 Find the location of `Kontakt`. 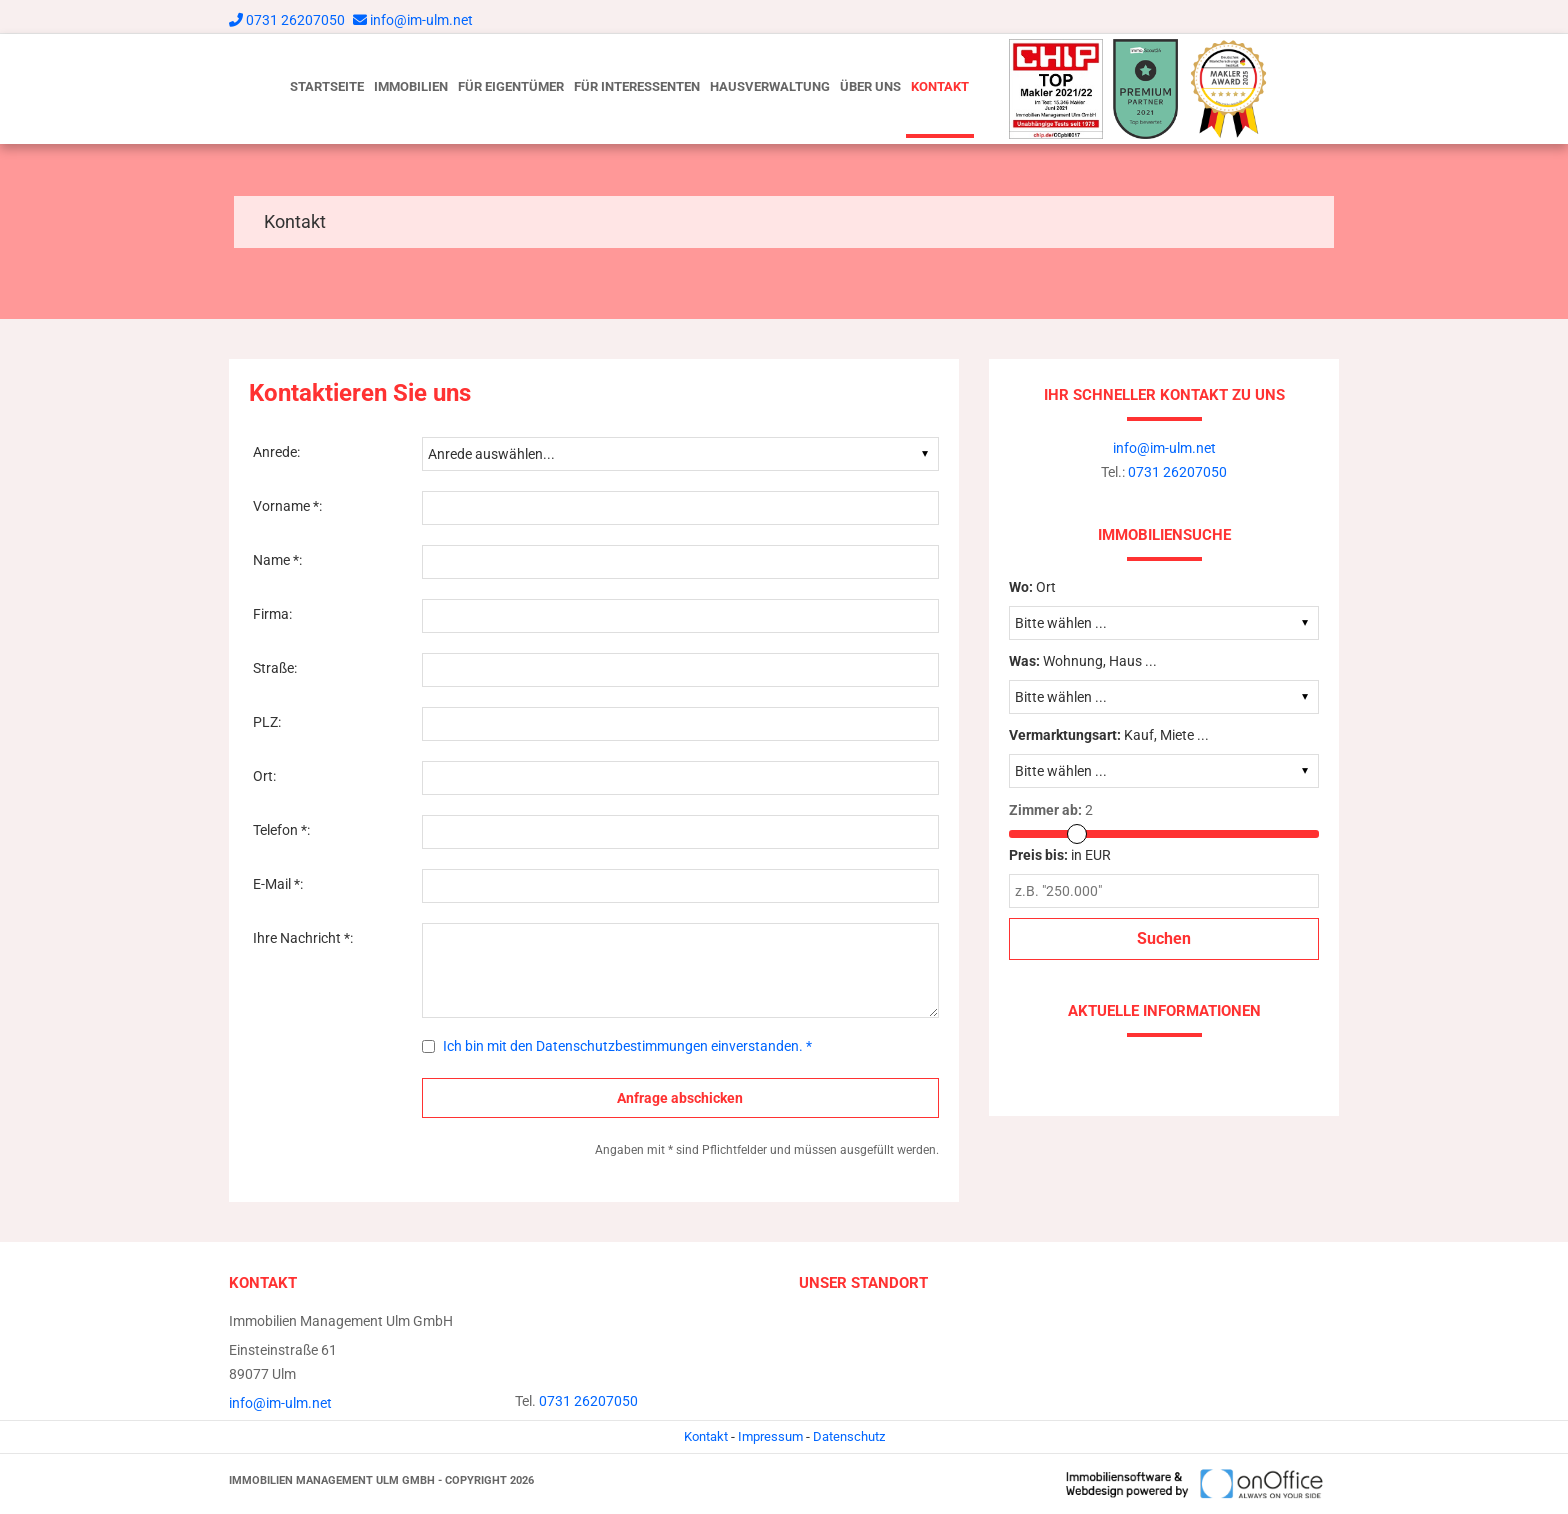

Kontakt is located at coordinates (940, 86).